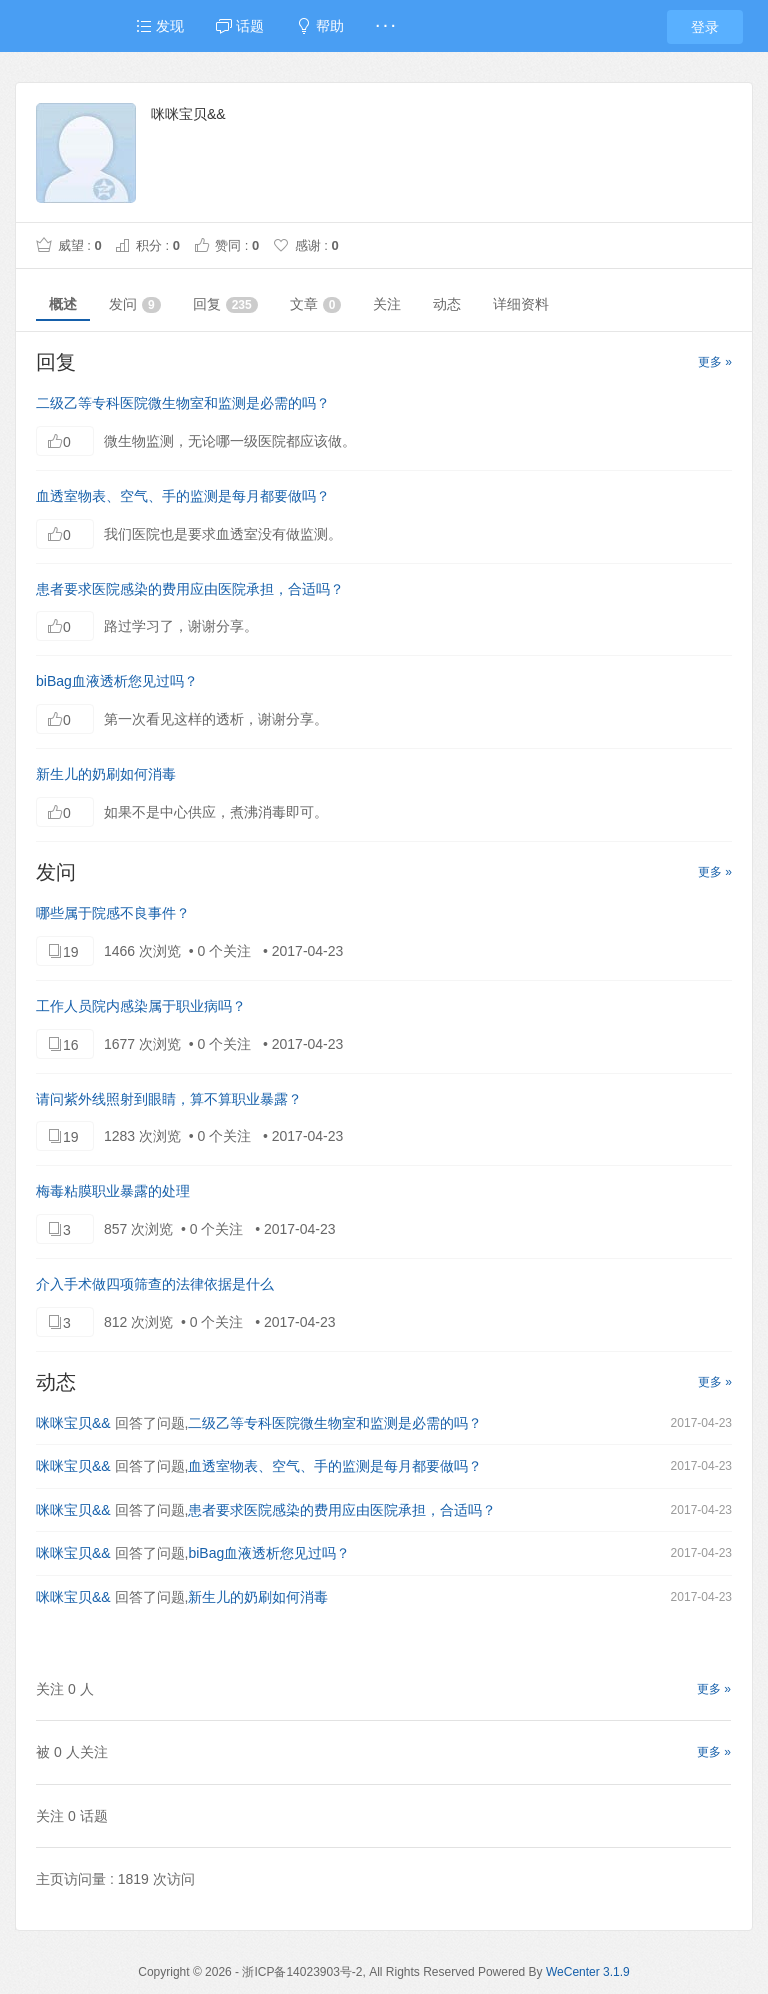  What do you see at coordinates (715, 362) in the screenshot?
I see `更多 »` at bounding box center [715, 362].